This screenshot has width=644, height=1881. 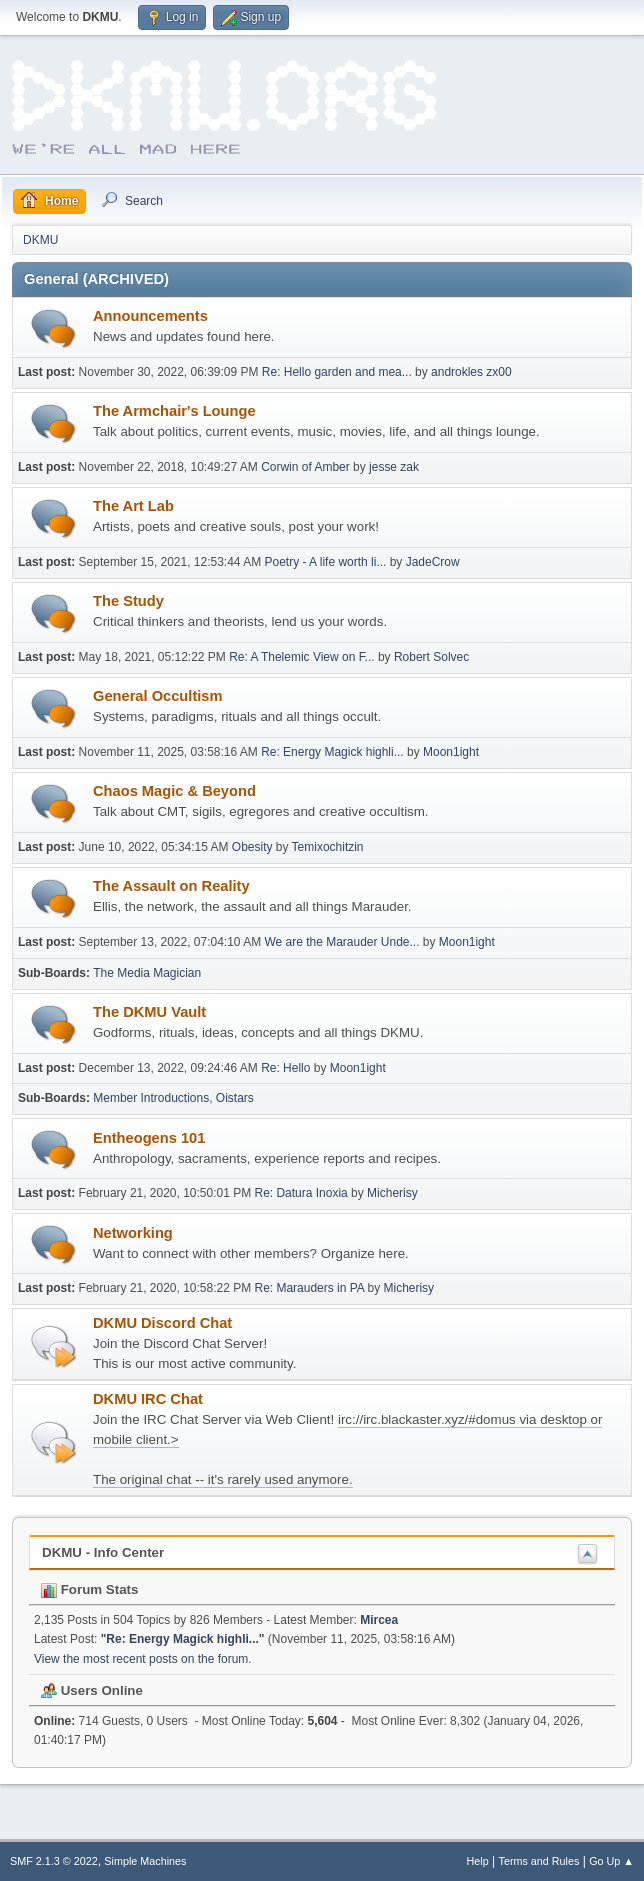 I want to click on Terms and Rules, so click(x=539, y=1861).